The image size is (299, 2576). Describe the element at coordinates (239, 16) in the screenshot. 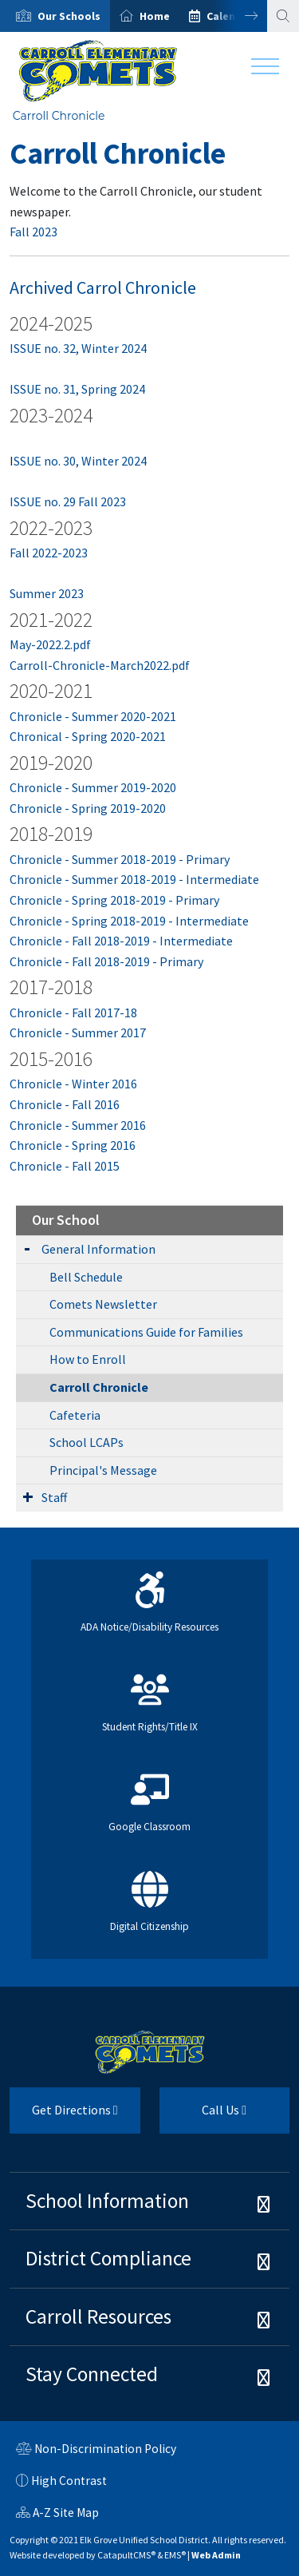

I see `Next [button]` at that location.